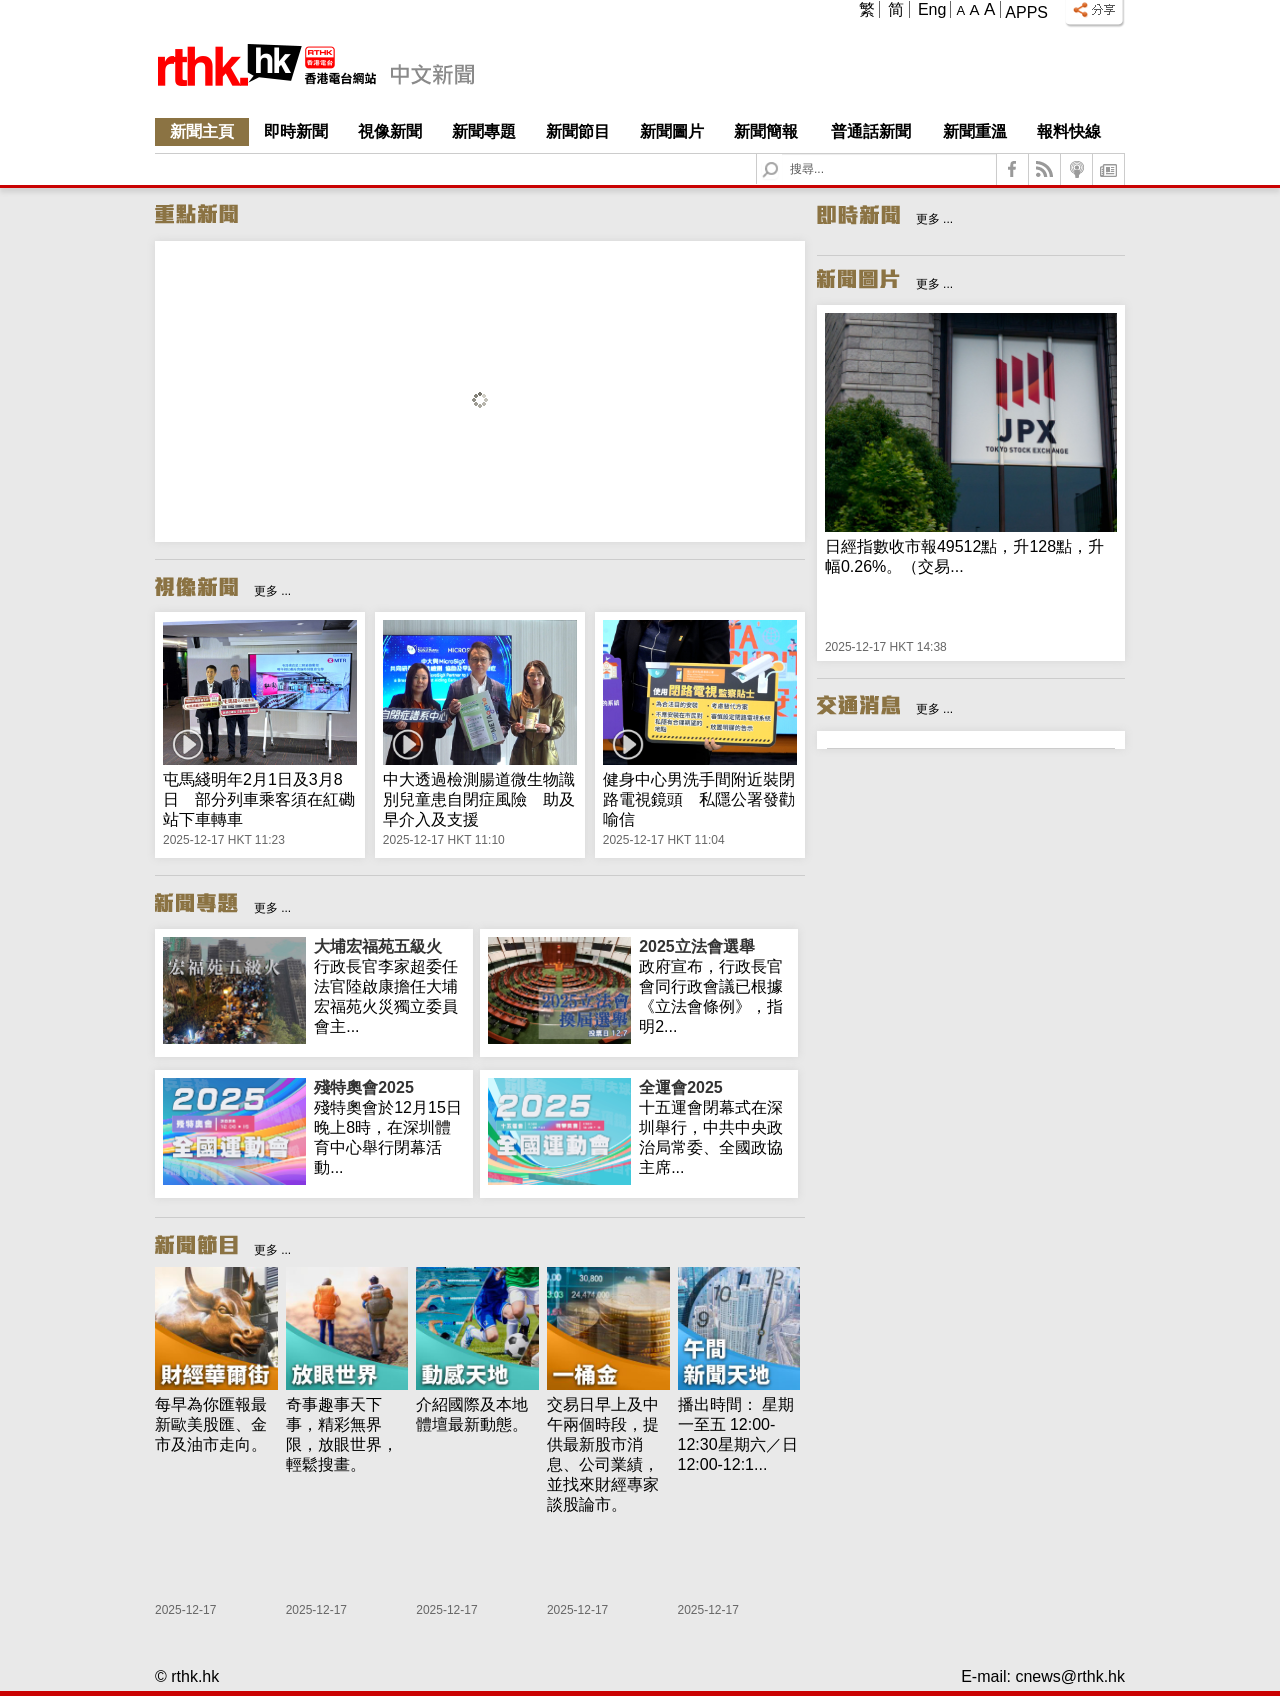 This screenshot has height=1696, width=1280. What do you see at coordinates (699, 799) in the screenshot?
I see `健身中心男洗手間附近裝閉路電視鏡頭 私隱公署發勸喻信` at bounding box center [699, 799].